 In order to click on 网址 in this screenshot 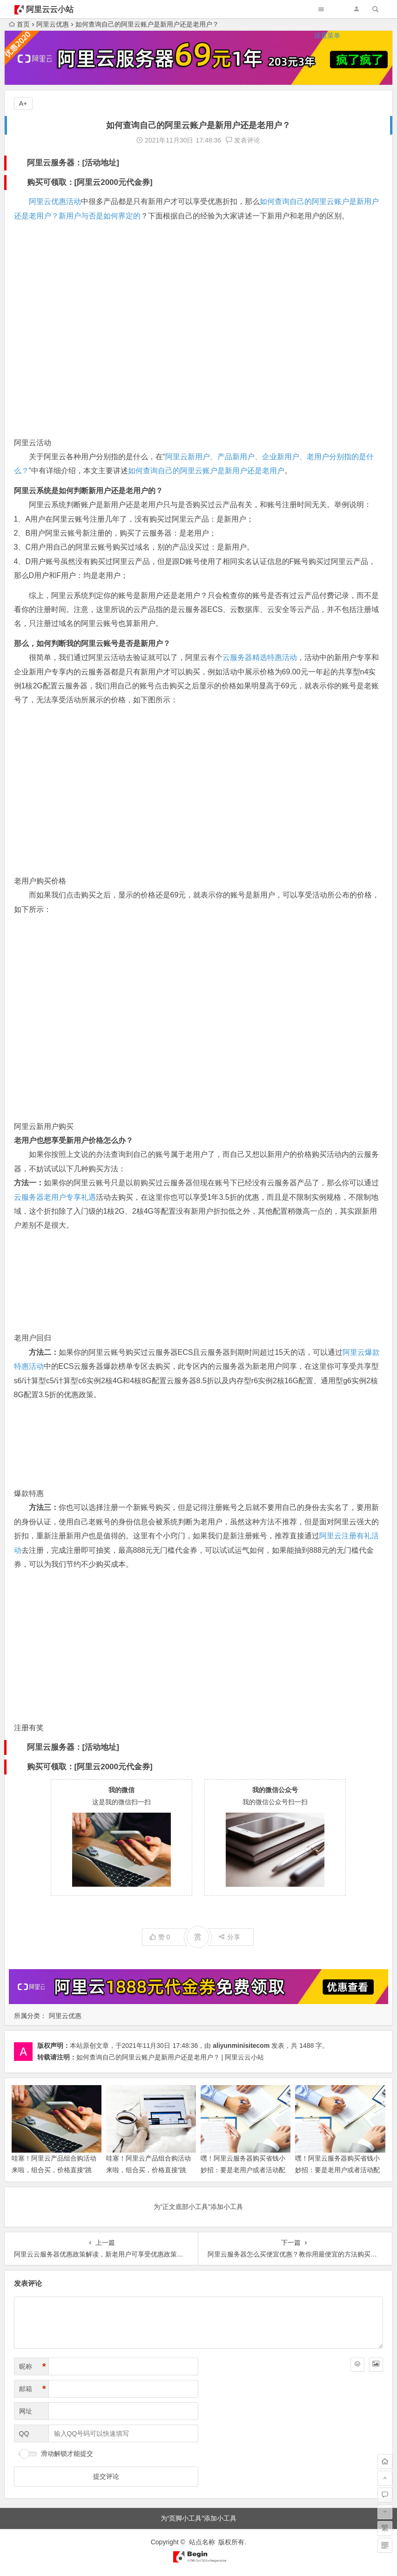, I will do `click(25, 2411)`.